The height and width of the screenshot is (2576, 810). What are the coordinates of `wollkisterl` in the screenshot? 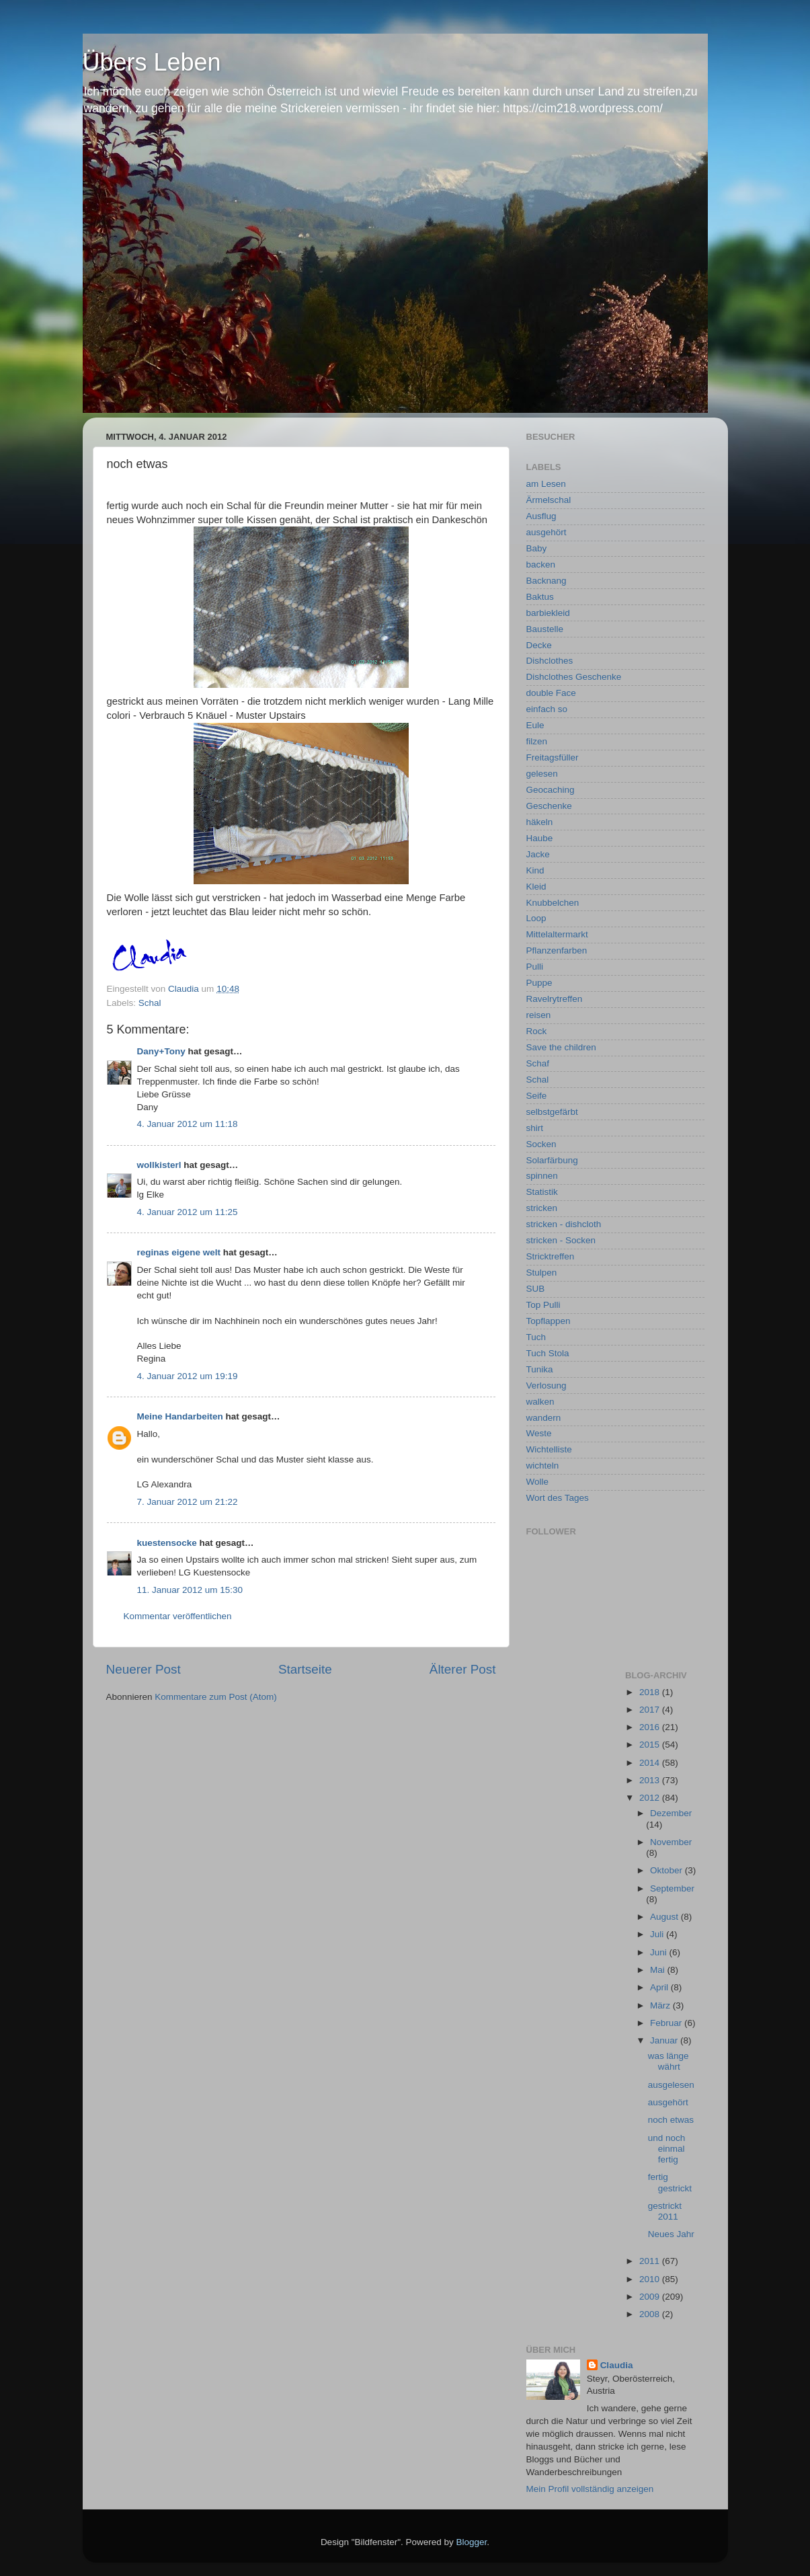 It's located at (159, 1165).